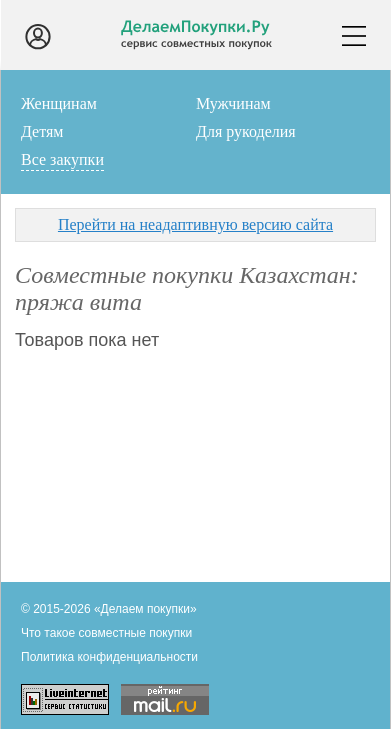 The image size is (391, 729). Describe the element at coordinates (109, 657) in the screenshot. I see `Политика конфиденциальности` at that location.